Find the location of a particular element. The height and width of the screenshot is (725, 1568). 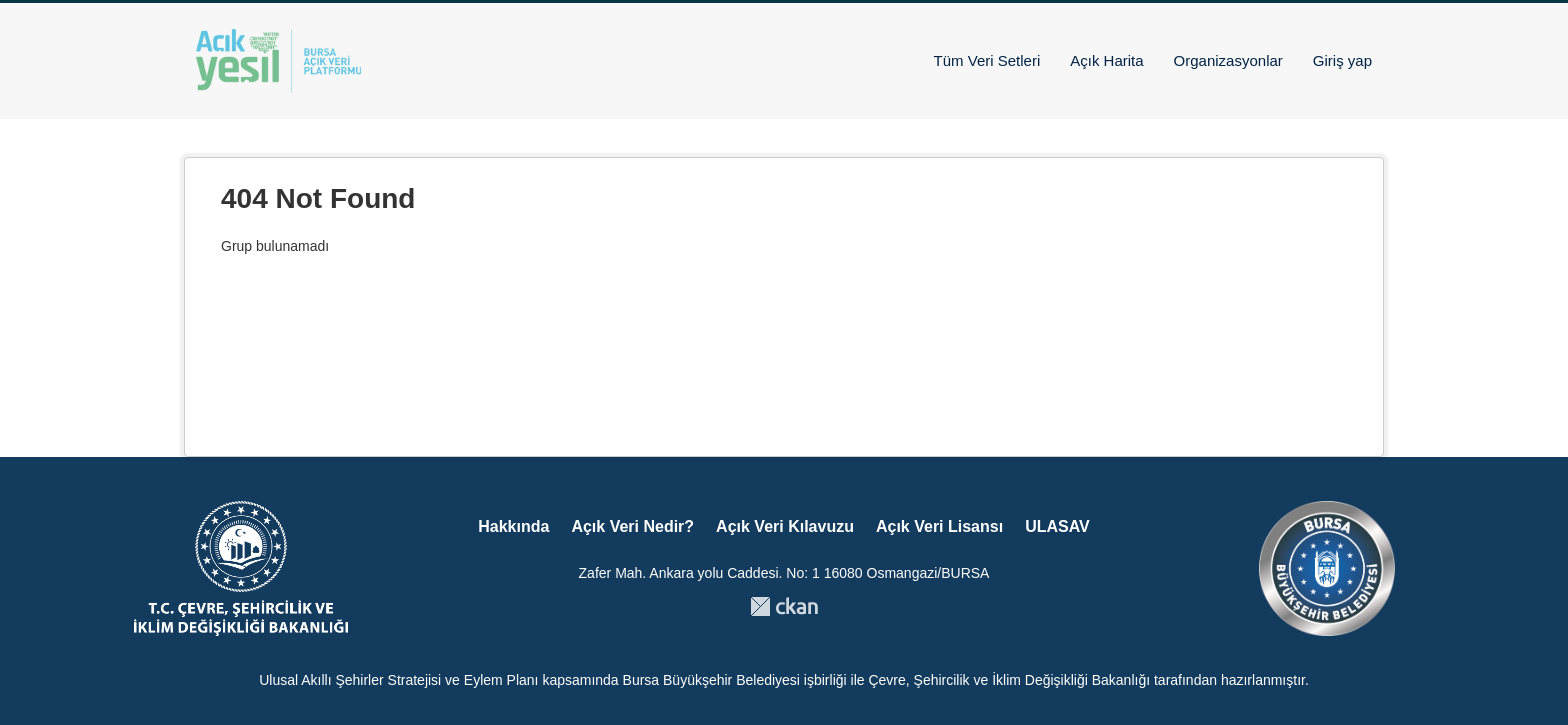

Açık Veri Kılavuzu is located at coordinates (785, 526).